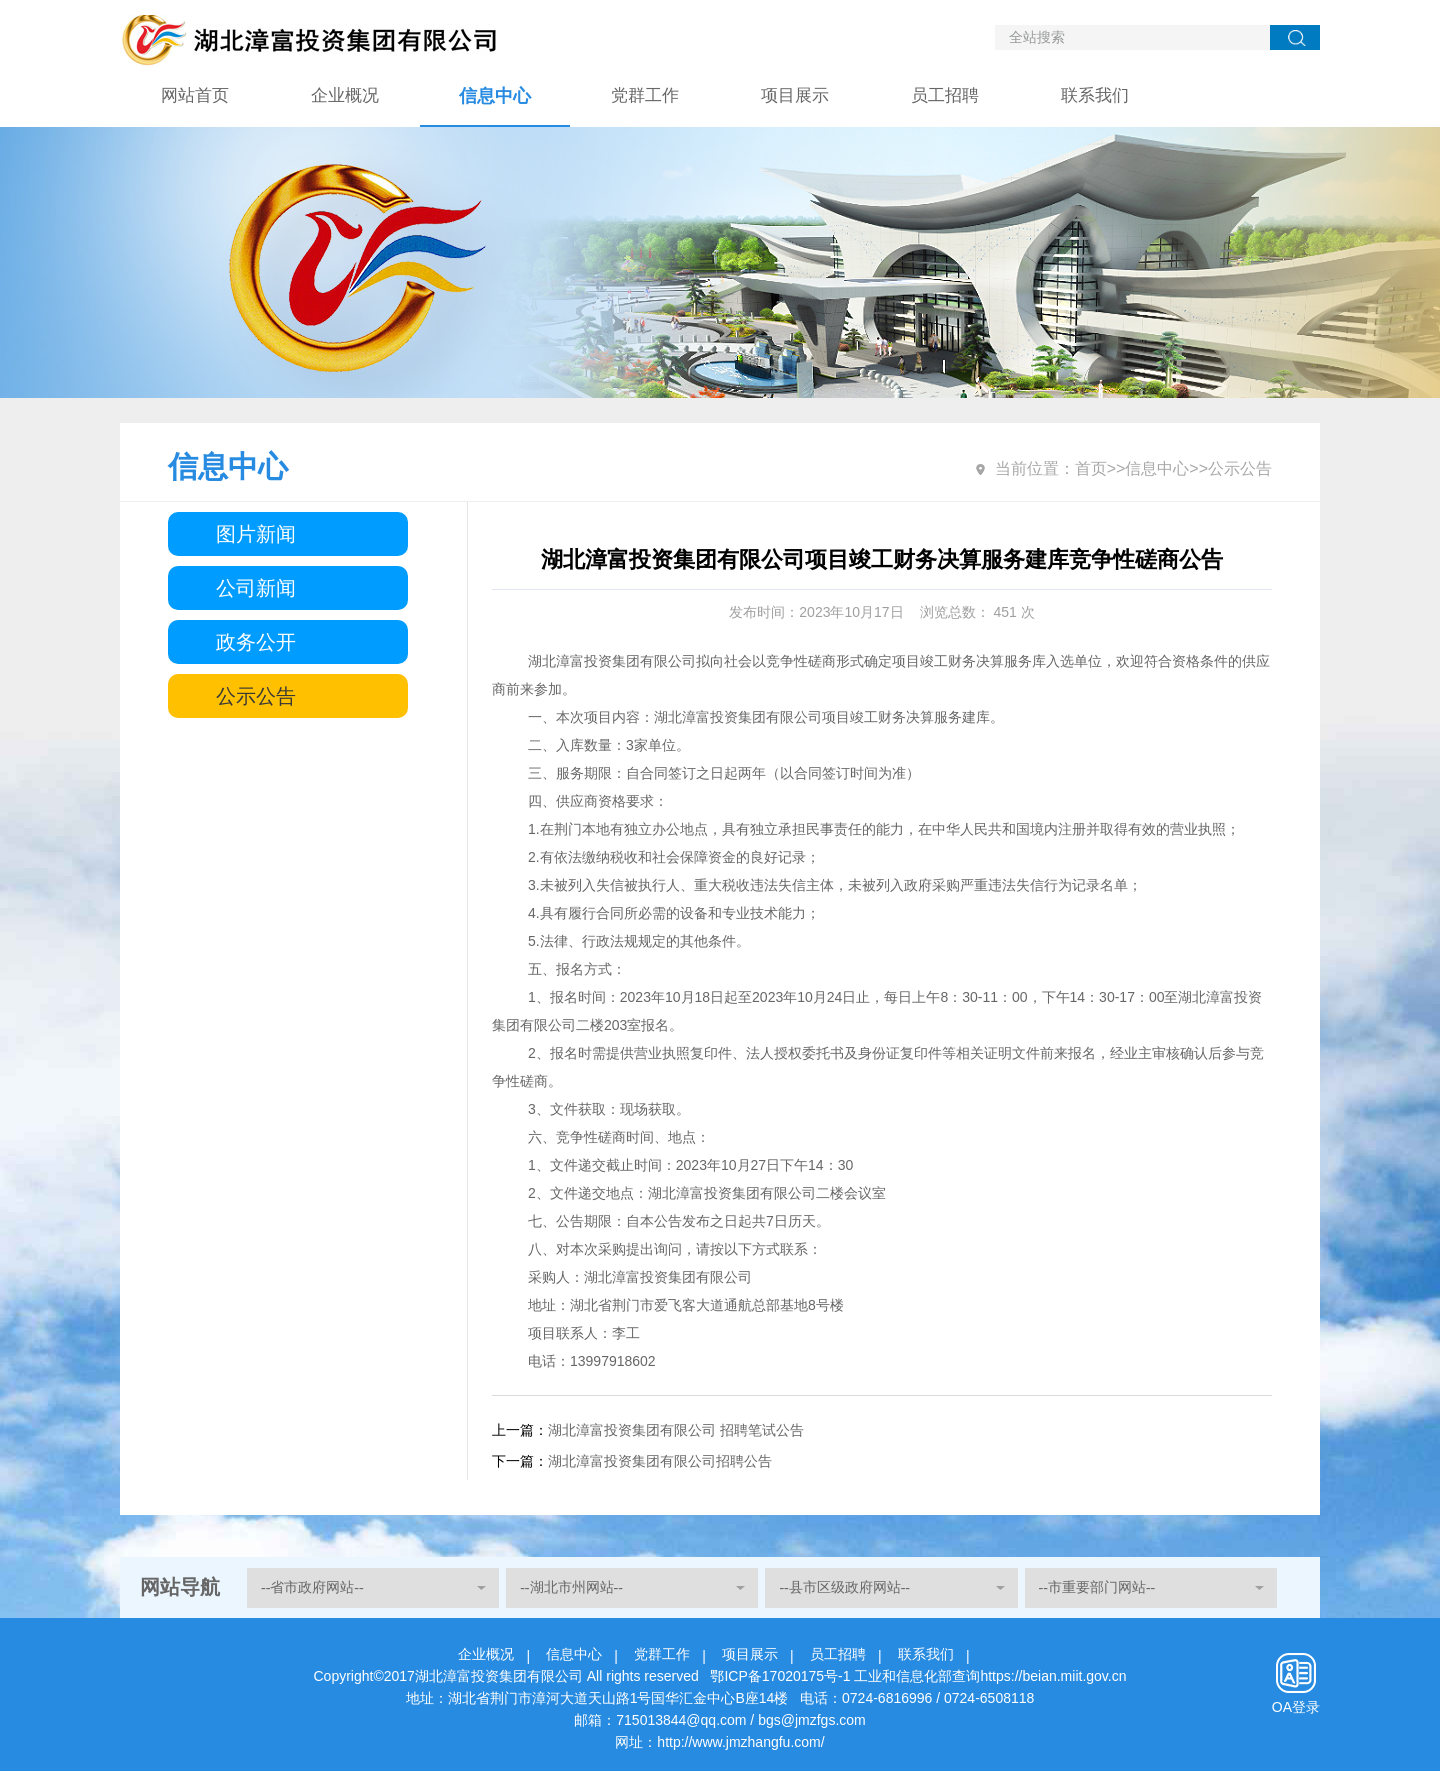  Describe the element at coordinates (676, 1430) in the screenshot. I see `湖北漳富投资集团有限公司 招聘笔试公告` at that location.